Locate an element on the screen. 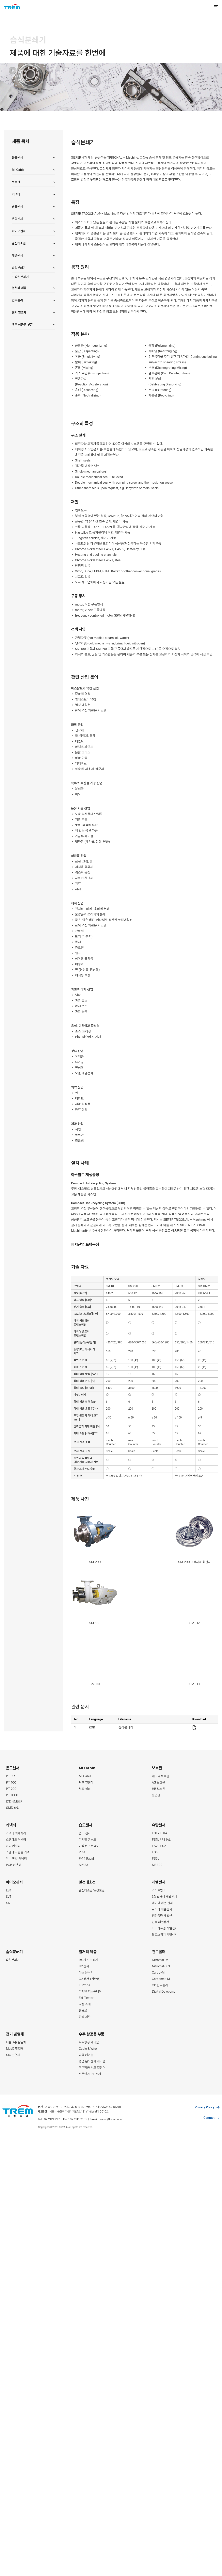 This screenshot has width=222, height=2576. Nitromat-KN is located at coordinates (161, 1964).